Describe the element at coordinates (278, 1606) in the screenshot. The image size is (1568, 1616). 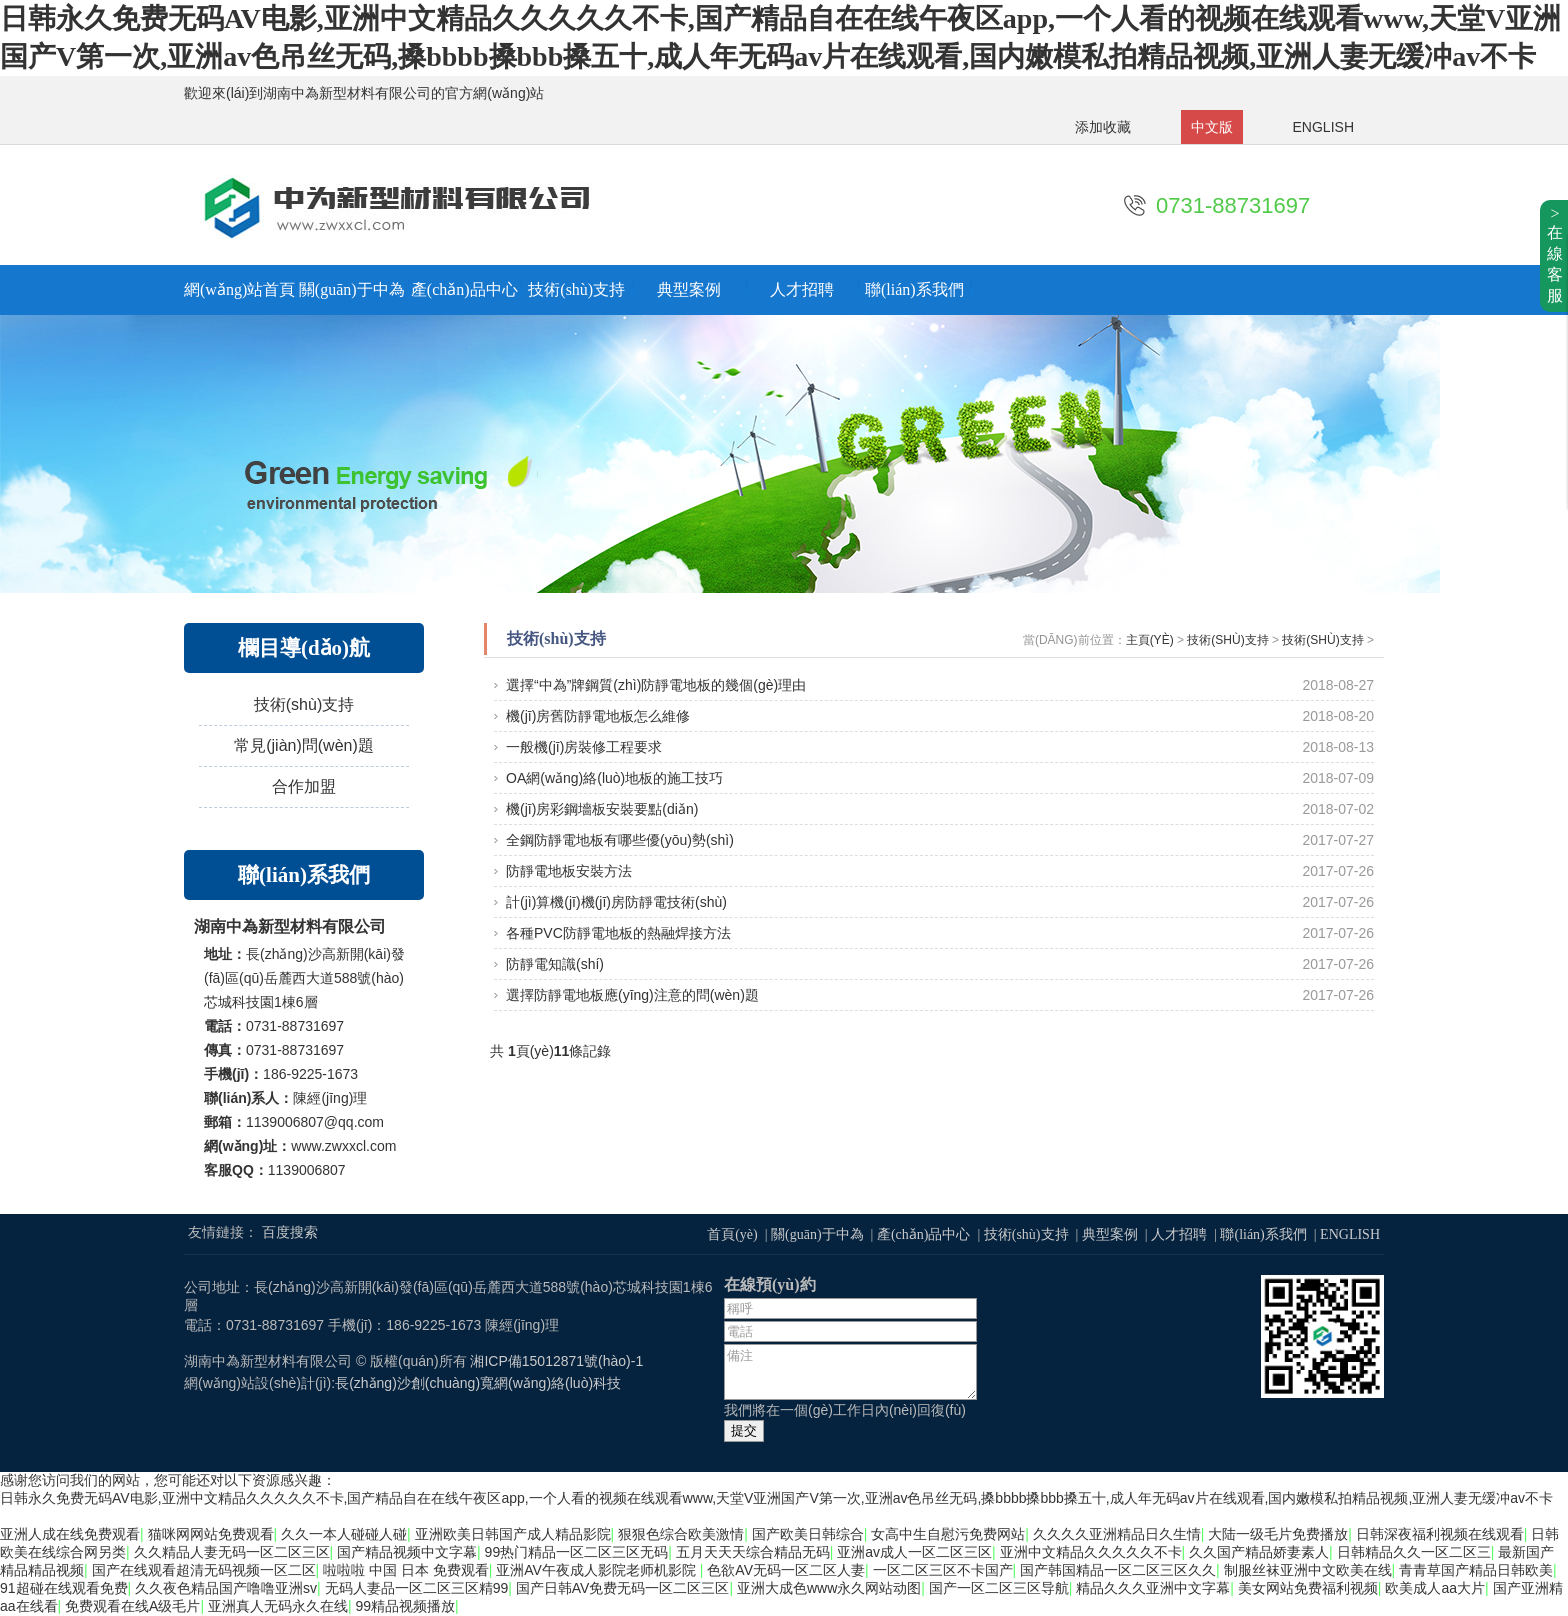
I see `亚洲真人无码永久在线` at that location.